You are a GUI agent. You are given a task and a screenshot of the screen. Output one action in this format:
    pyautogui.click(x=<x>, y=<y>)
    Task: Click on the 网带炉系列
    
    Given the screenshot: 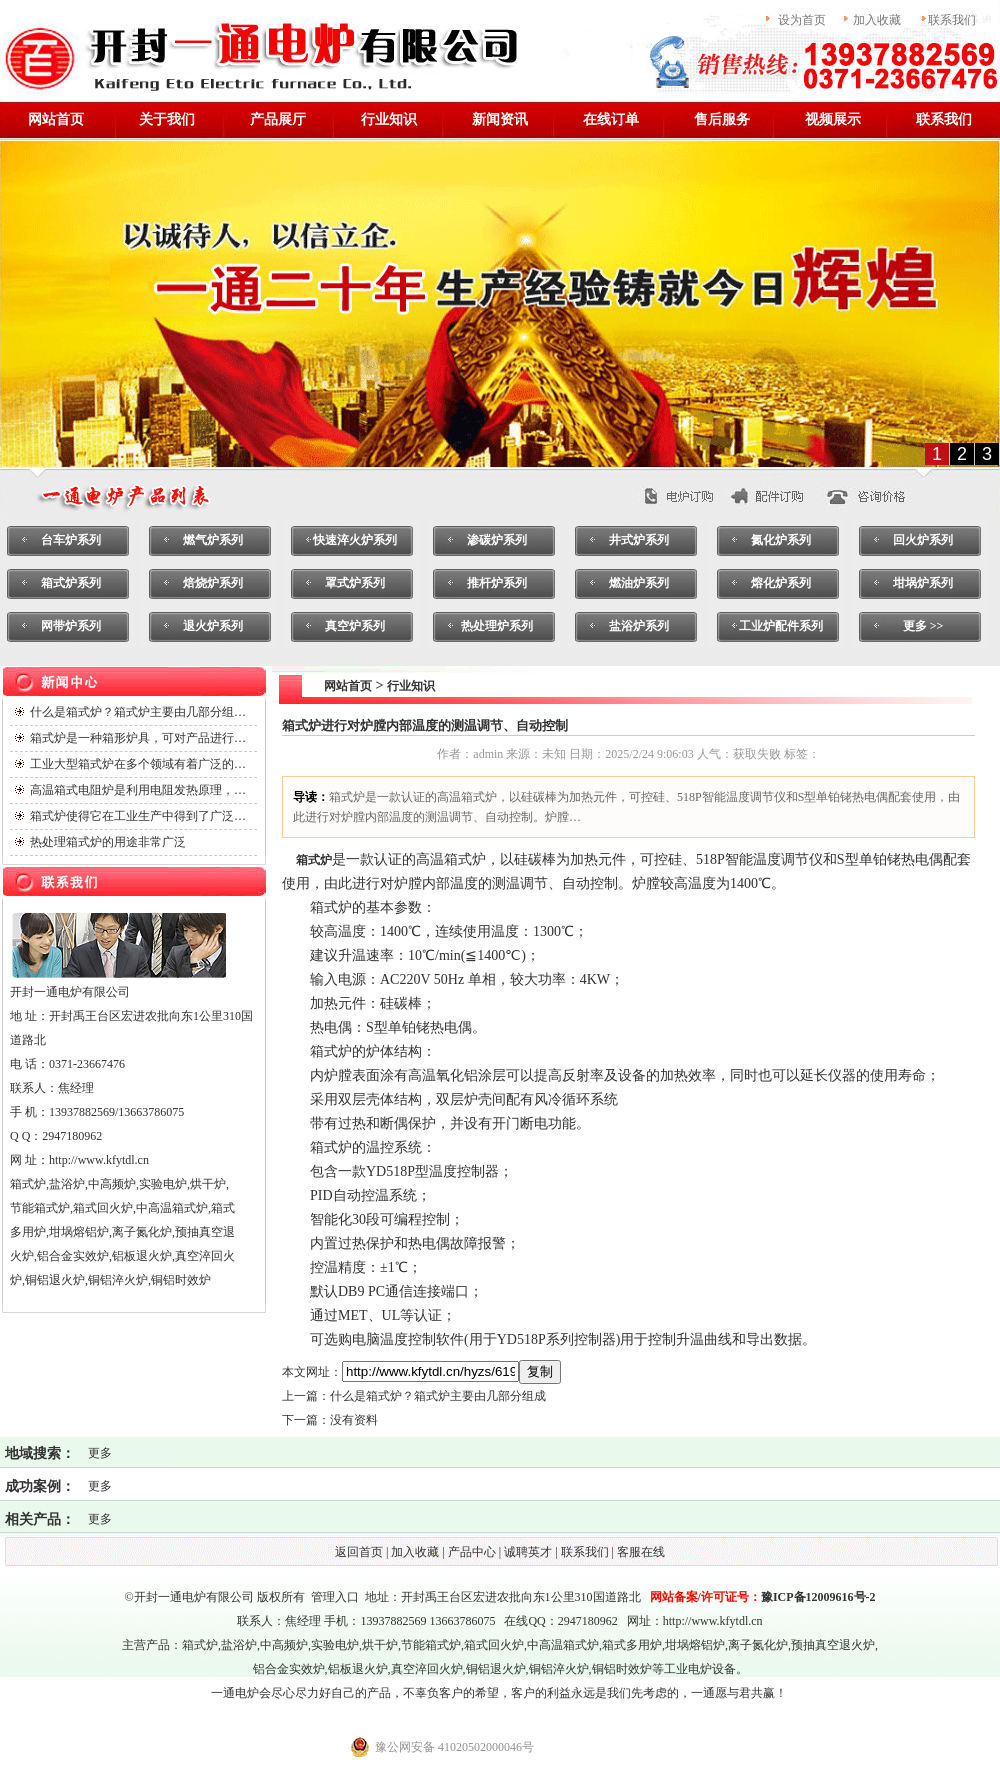 What is the action you would take?
    pyautogui.click(x=71, y=626)
    